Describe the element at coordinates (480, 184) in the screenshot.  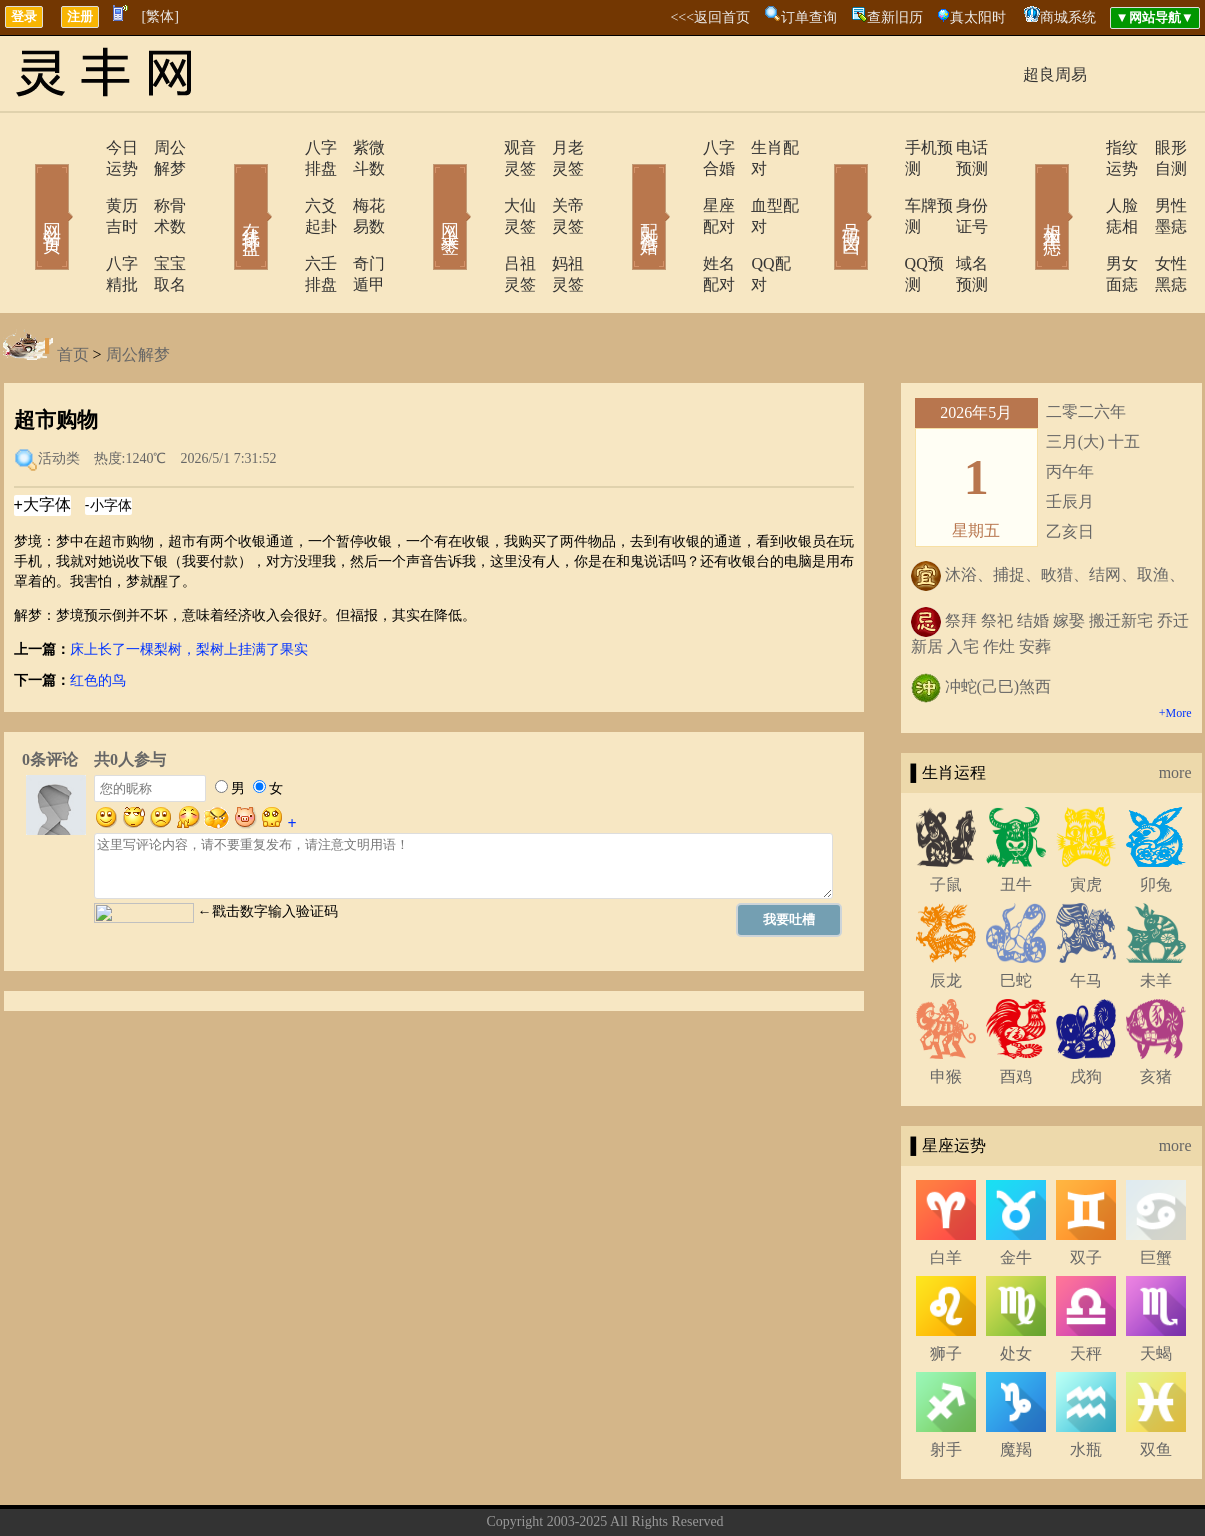
I see `大仙灵签` at that location.